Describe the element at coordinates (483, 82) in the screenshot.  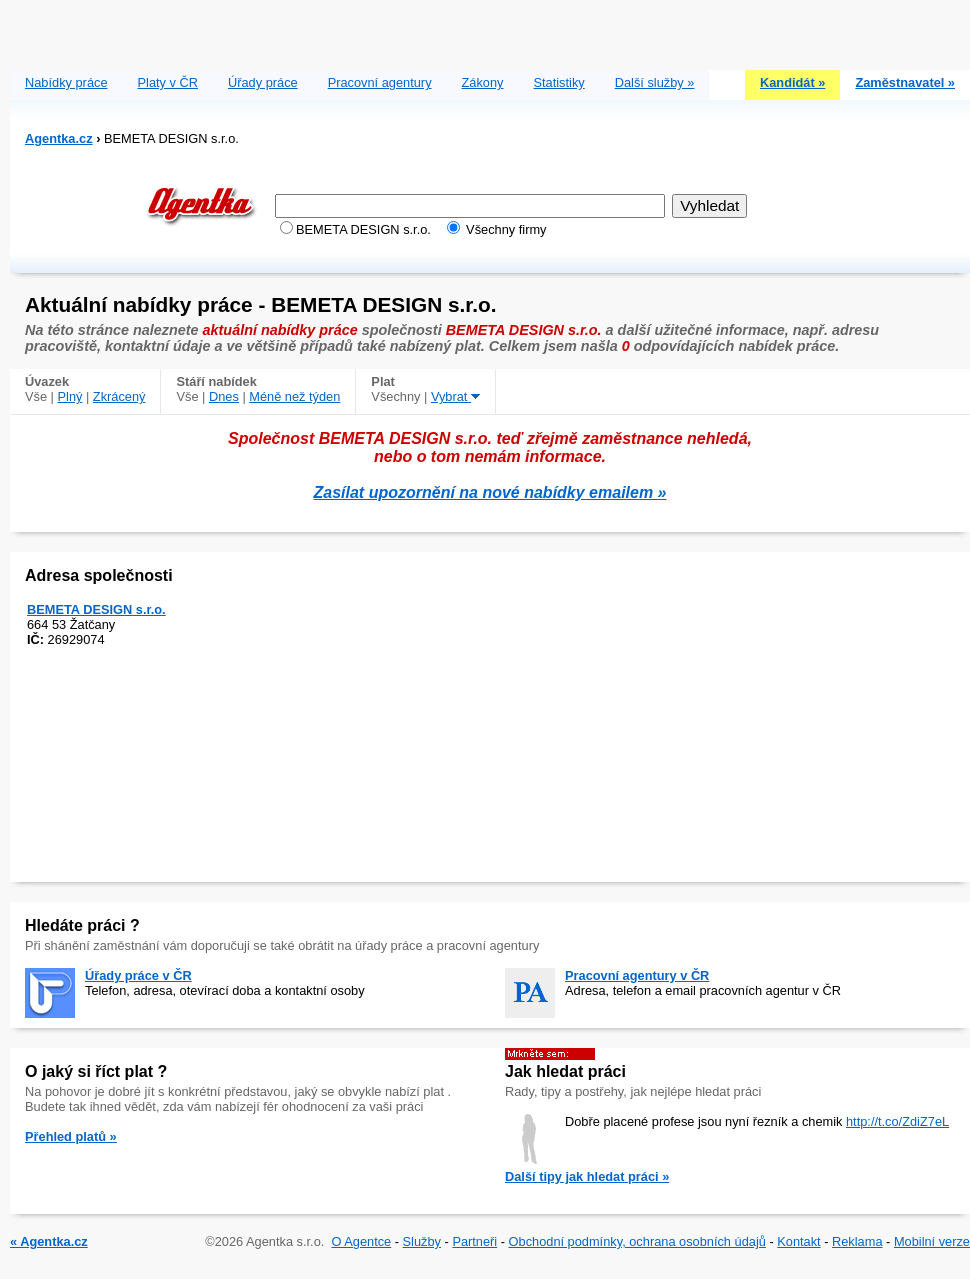
I see `Zákony` at that location.